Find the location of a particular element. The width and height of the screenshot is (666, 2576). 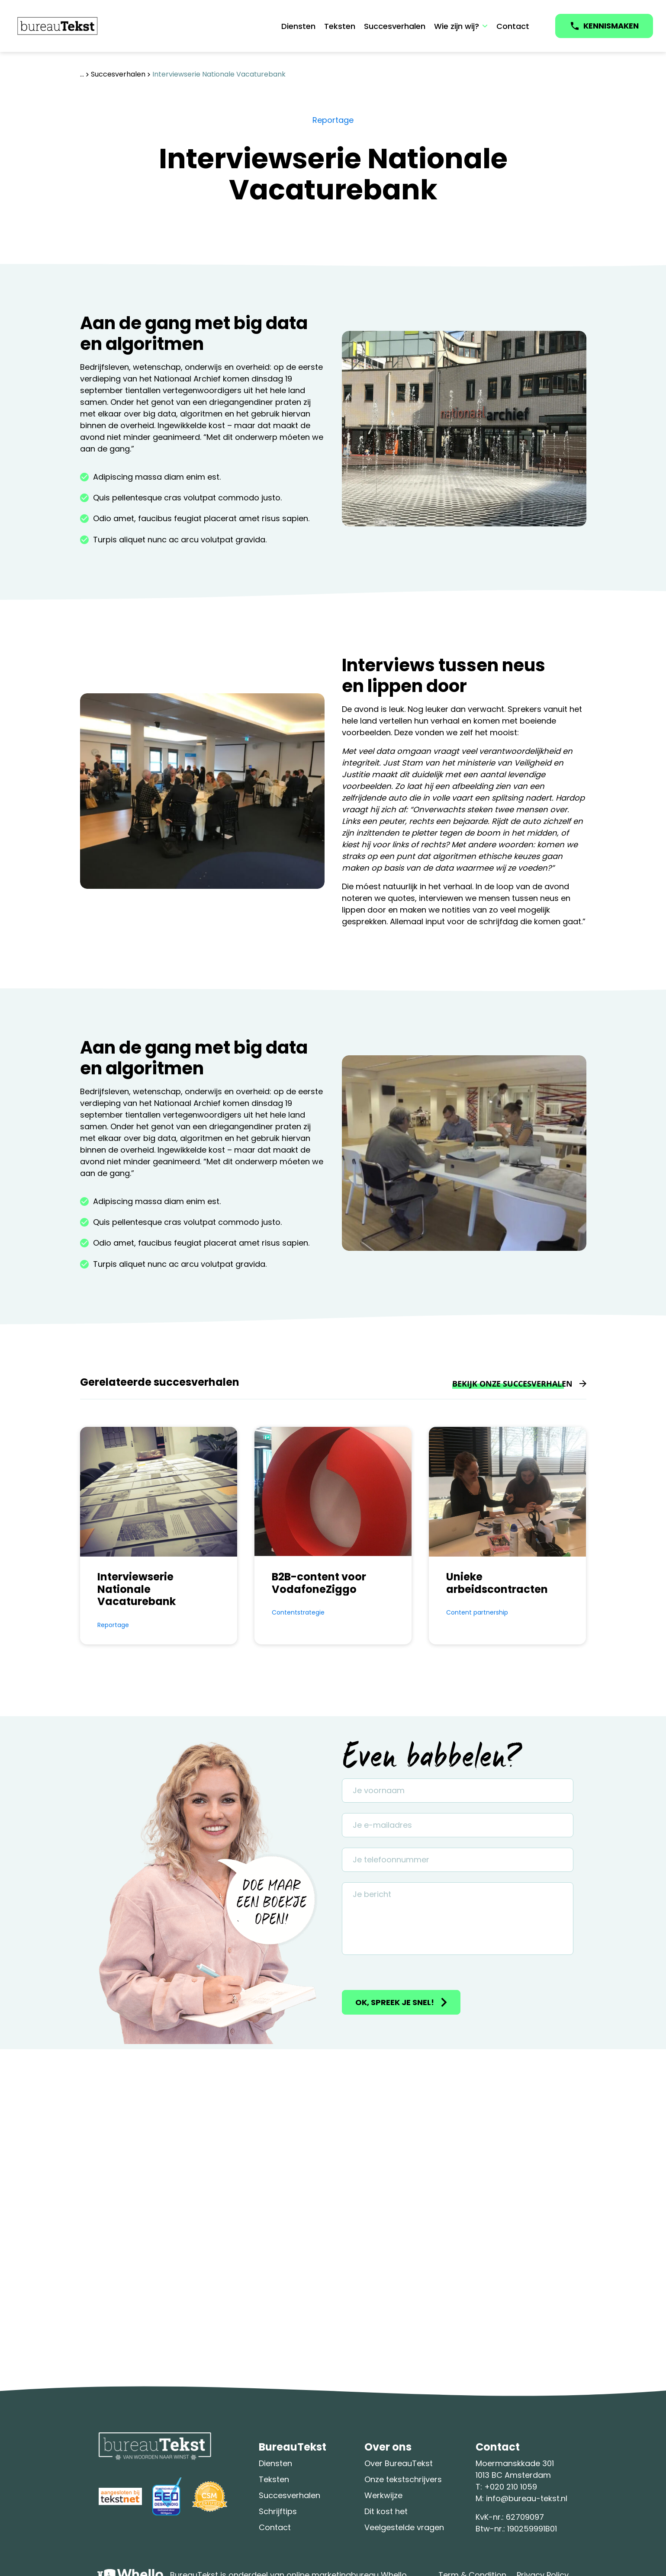

Dit kost het is located at coordinates (386, 2511).